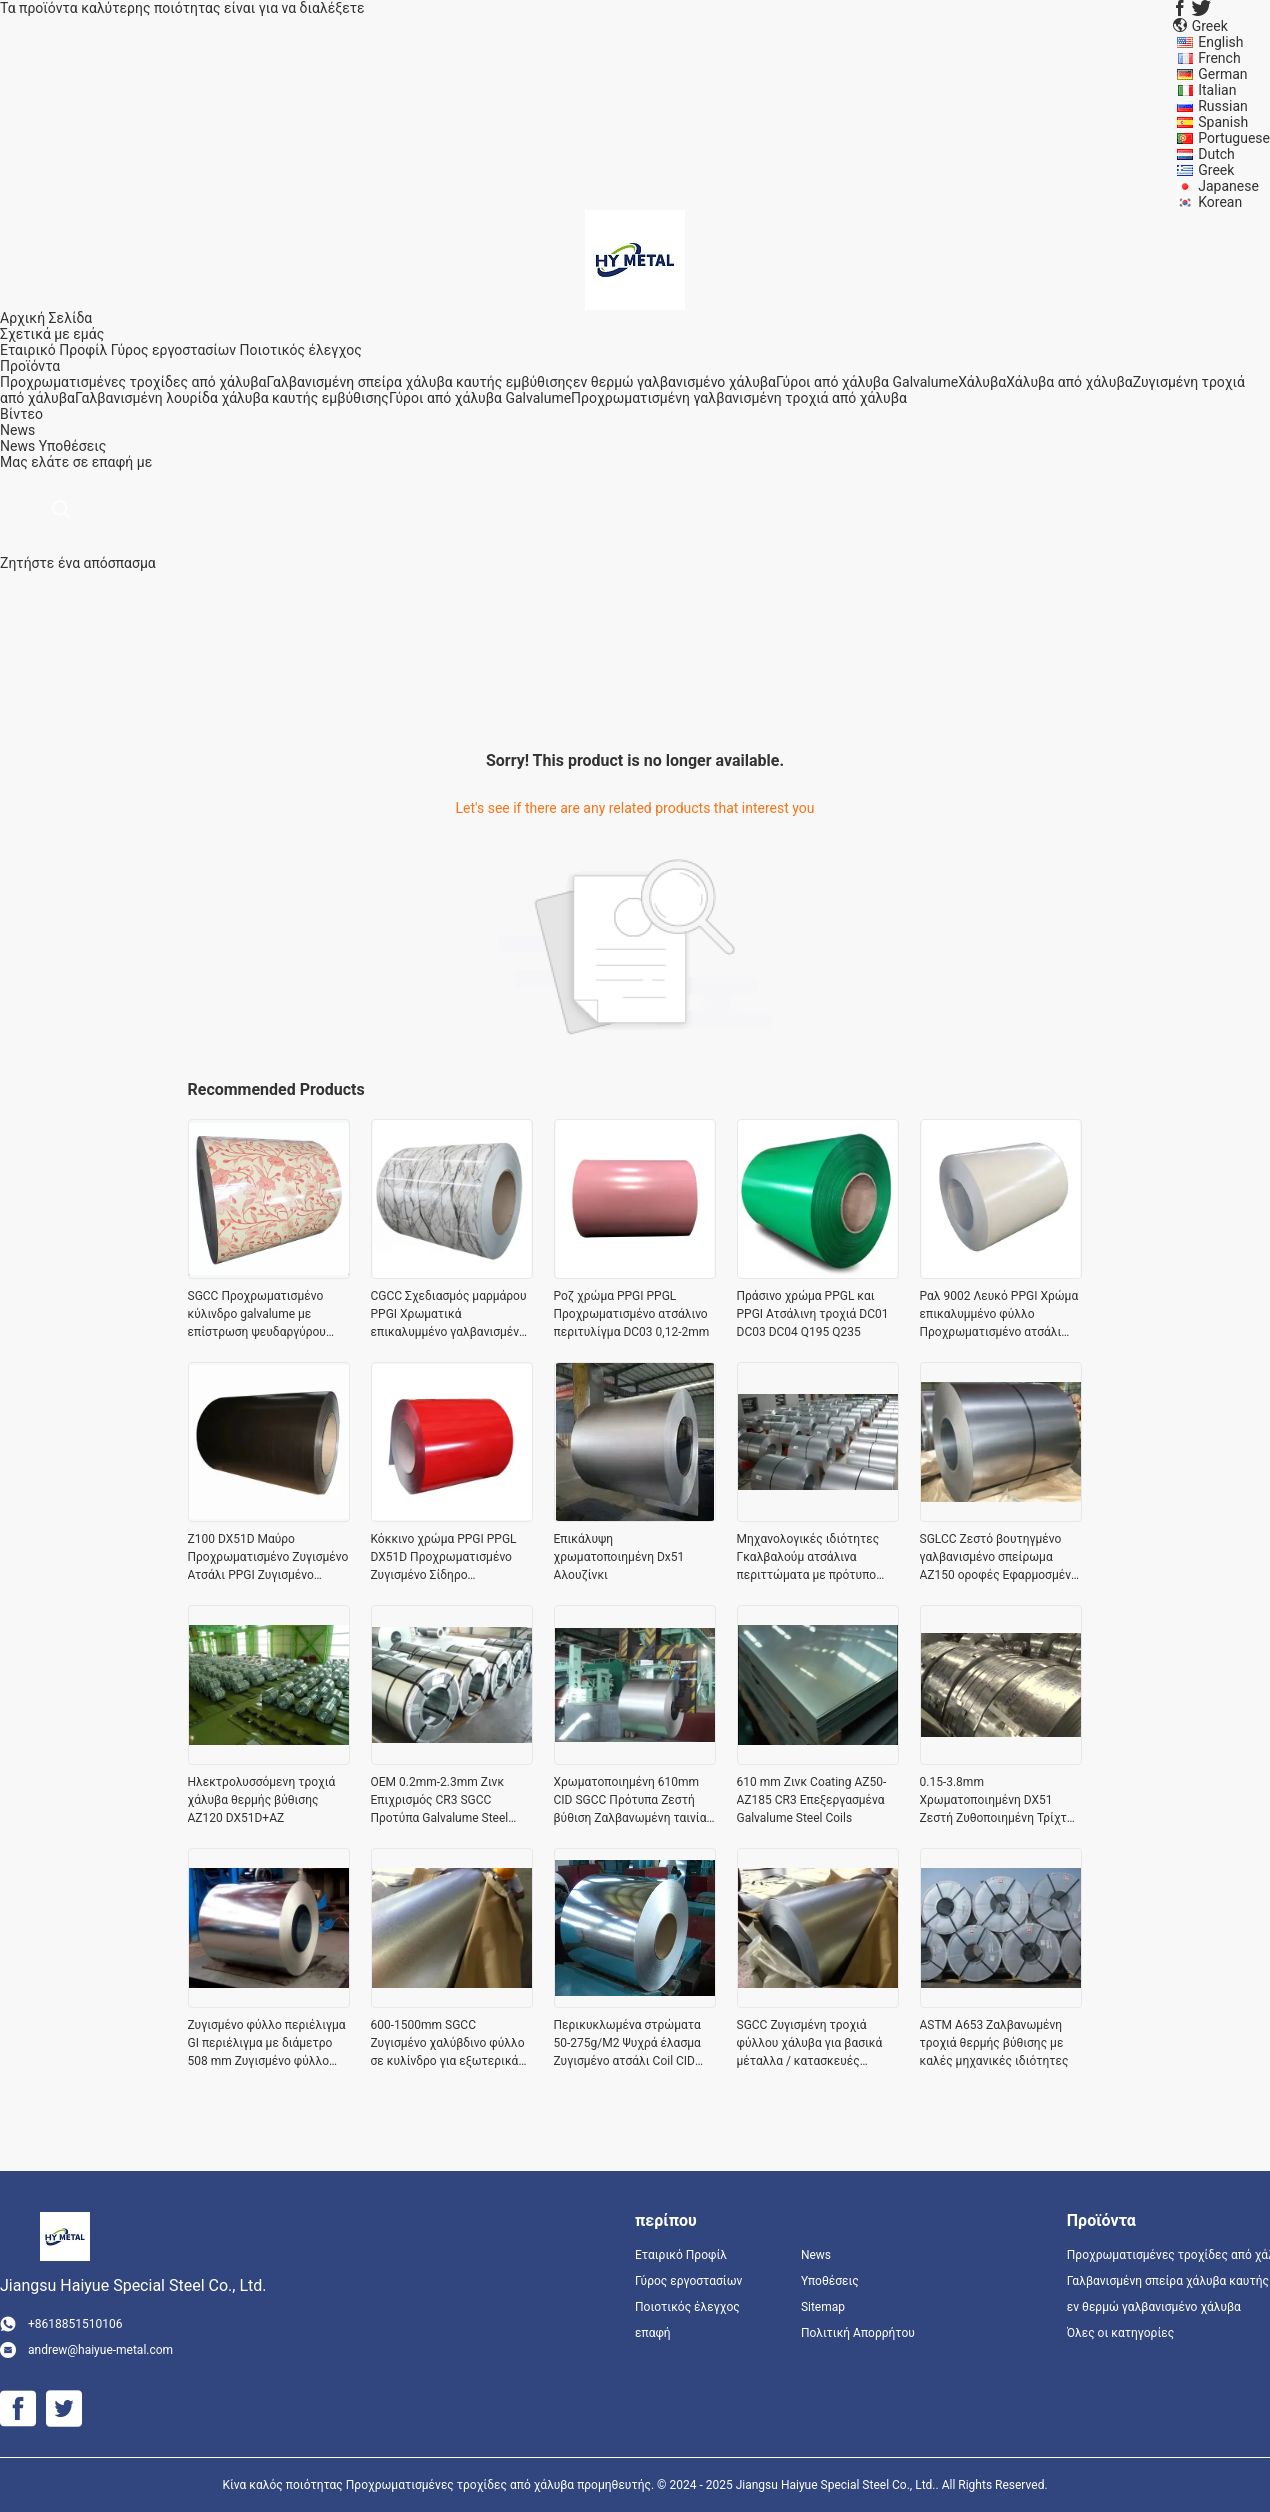  I want to click on Ζυγισμένο φύλλο περιέλιγμα GI περιέλιγμα με διάμετρο 508 mm Ζυγισμένο φύλλο περιέλιξης χάλυβα, so click(267, 2044).